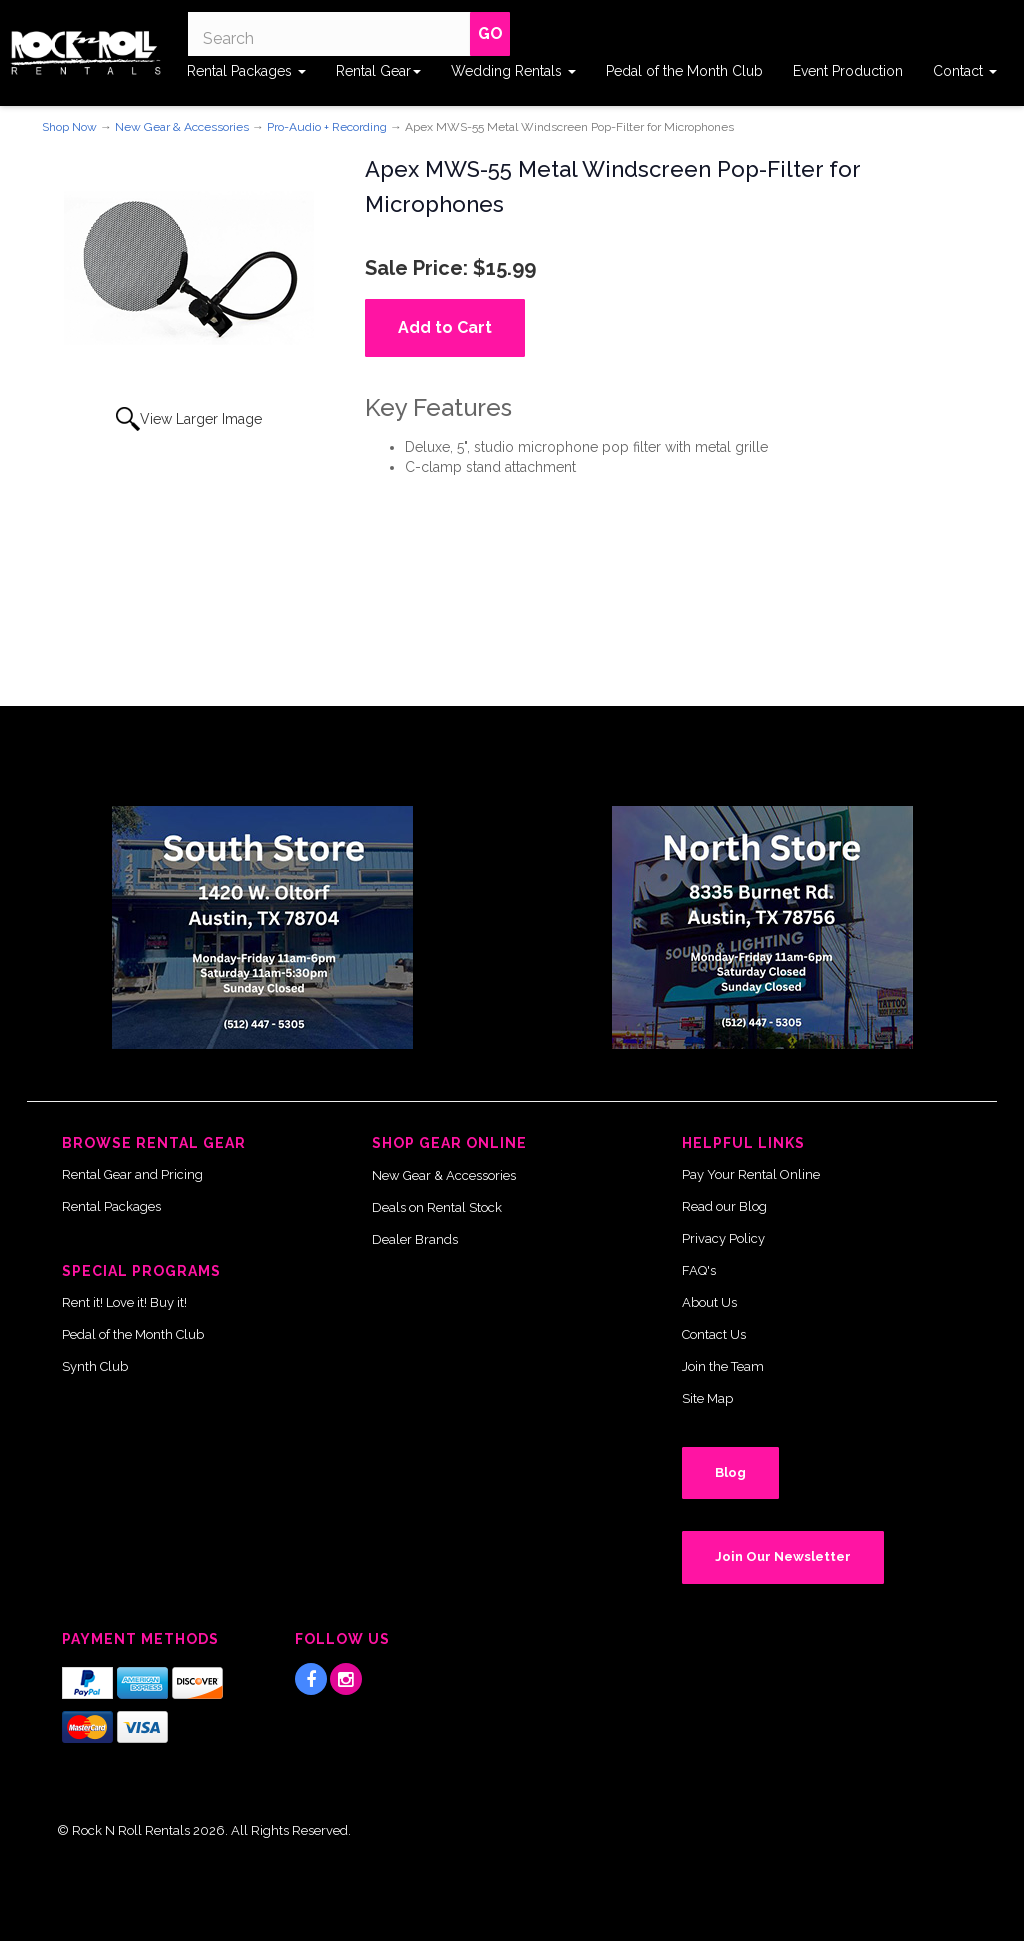 The width and height of the screenshot is (1024, 1942). What do you see at coordinates (415, 1239) in the screenshot?
I see `Dealer Brands` at bounding box center [415, 1239].